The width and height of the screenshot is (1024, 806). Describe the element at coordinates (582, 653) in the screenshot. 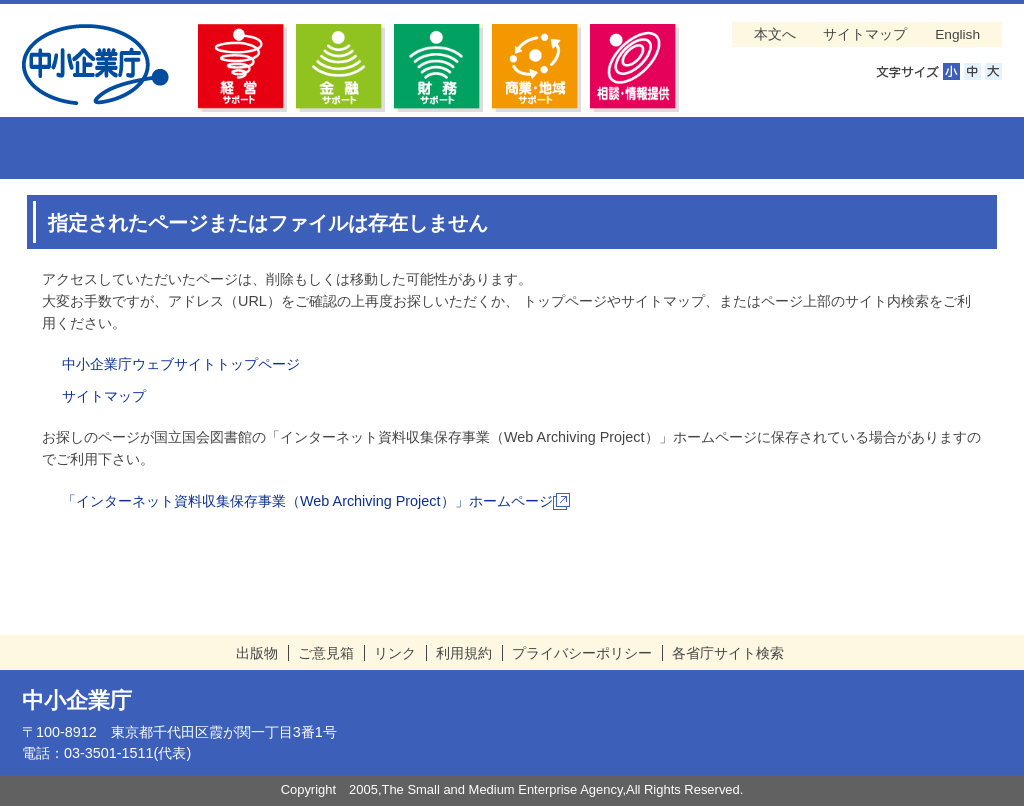

I see `プライバシーポリシー` at that location.